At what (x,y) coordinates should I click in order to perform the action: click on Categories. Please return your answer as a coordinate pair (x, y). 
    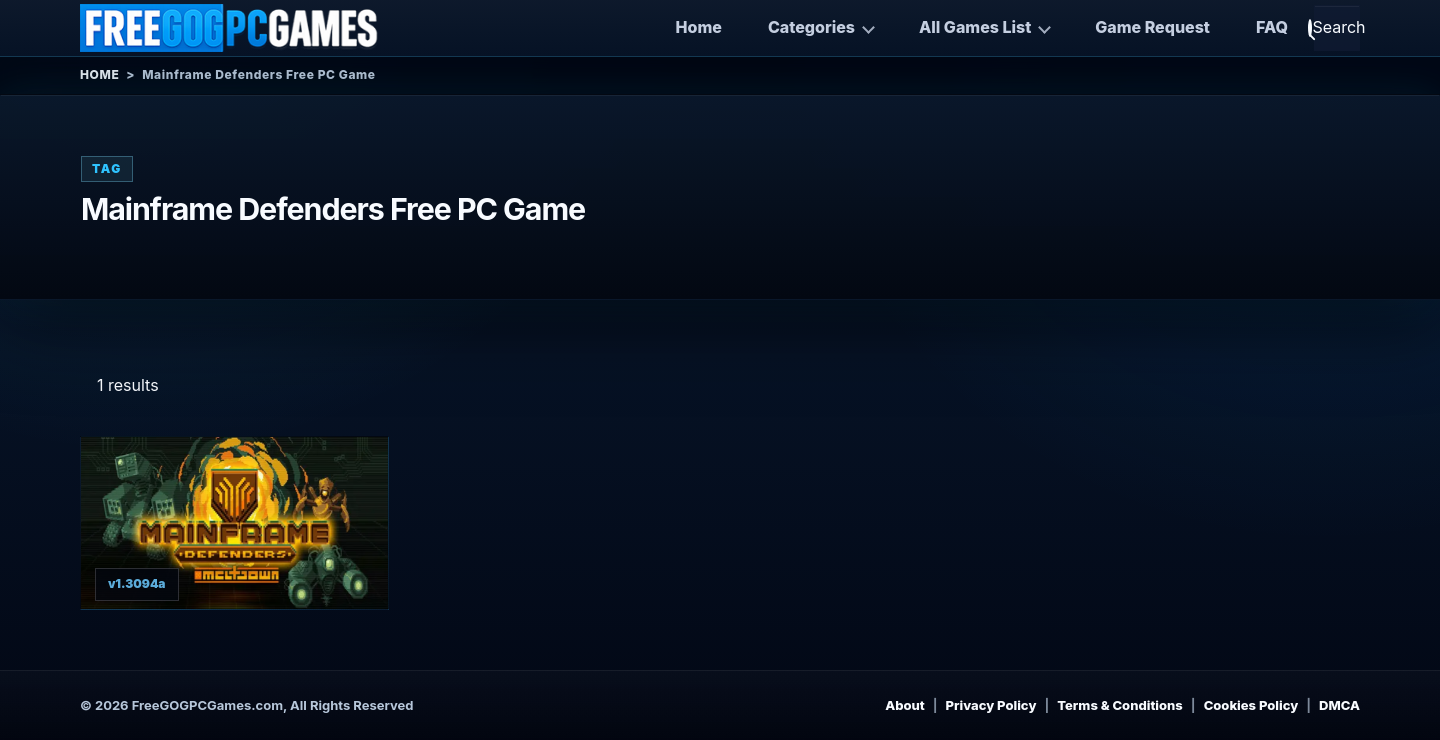
    Looking at the image, I should click on (811, 27).